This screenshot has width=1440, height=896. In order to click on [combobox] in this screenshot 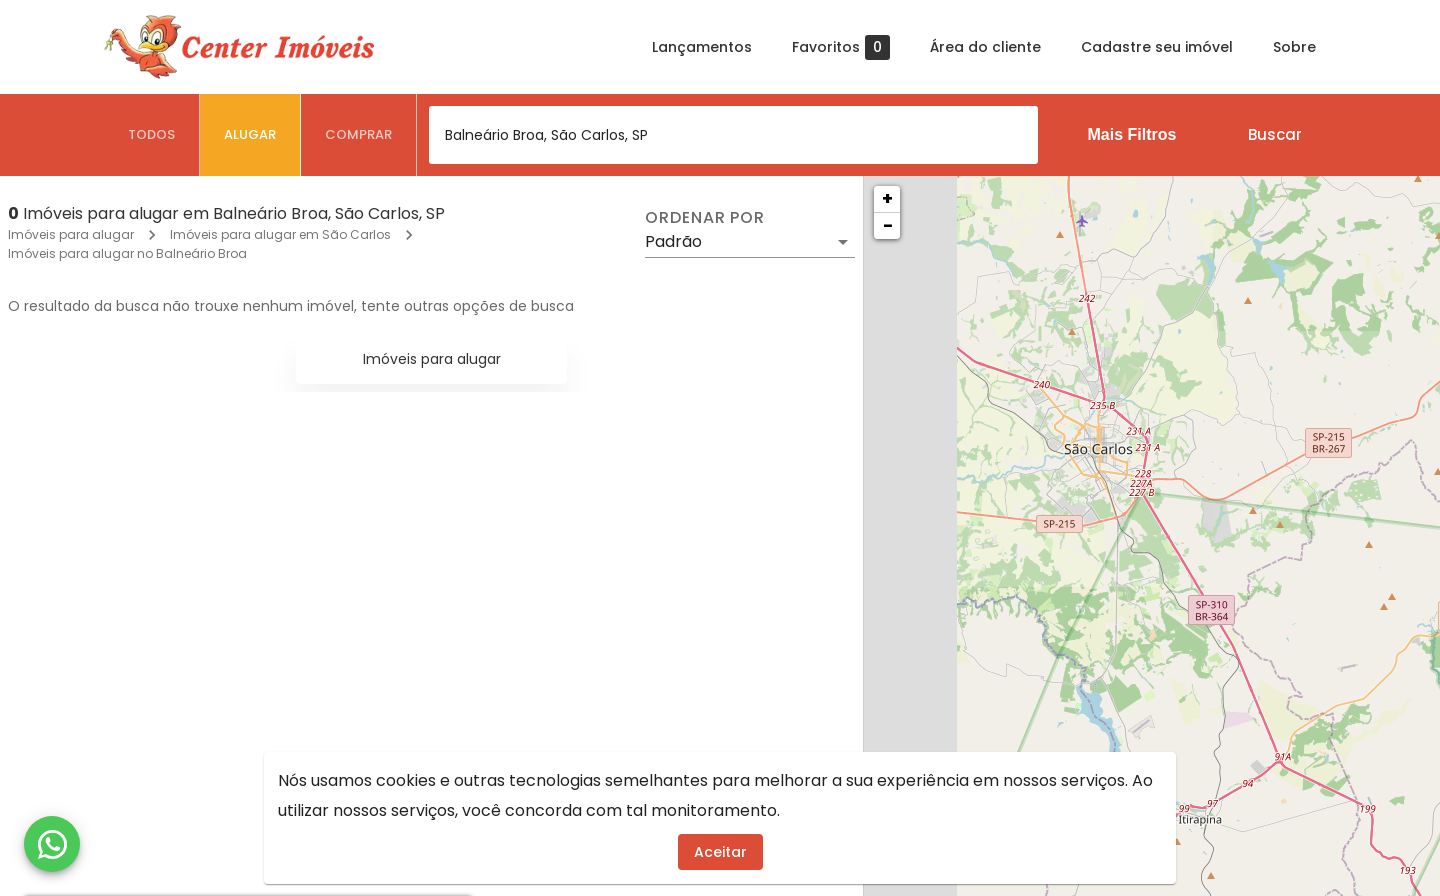, I will do `click(733, 135)`.